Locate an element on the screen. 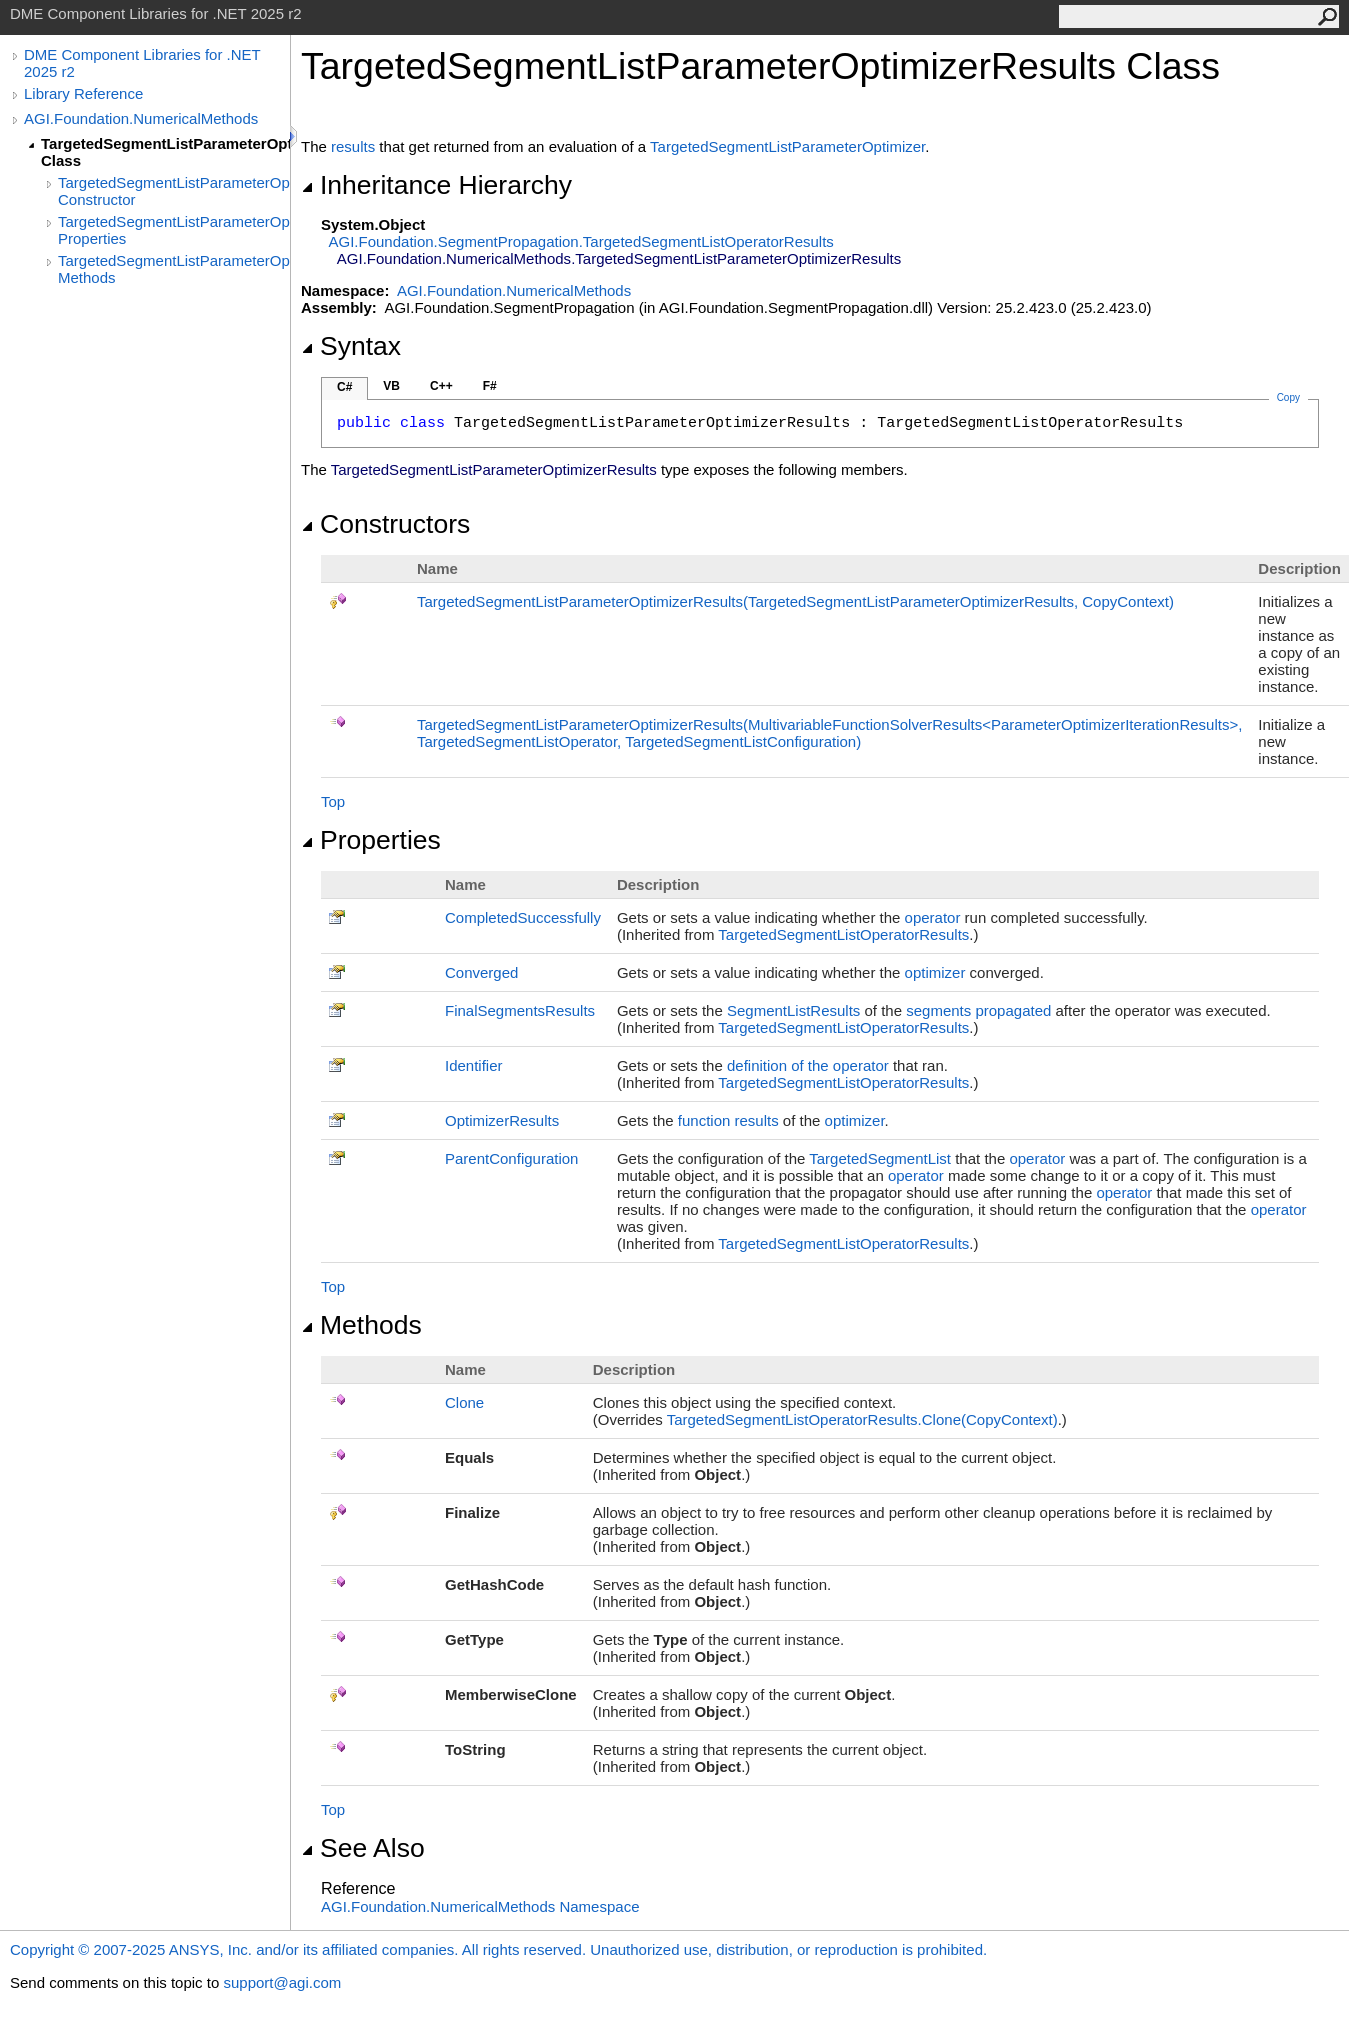  TargetedSegmentListParameterOptimizerResults(TargetedSegmentListParameterOptimizerResults, CopyContext) is located at coordinates (795, 601).